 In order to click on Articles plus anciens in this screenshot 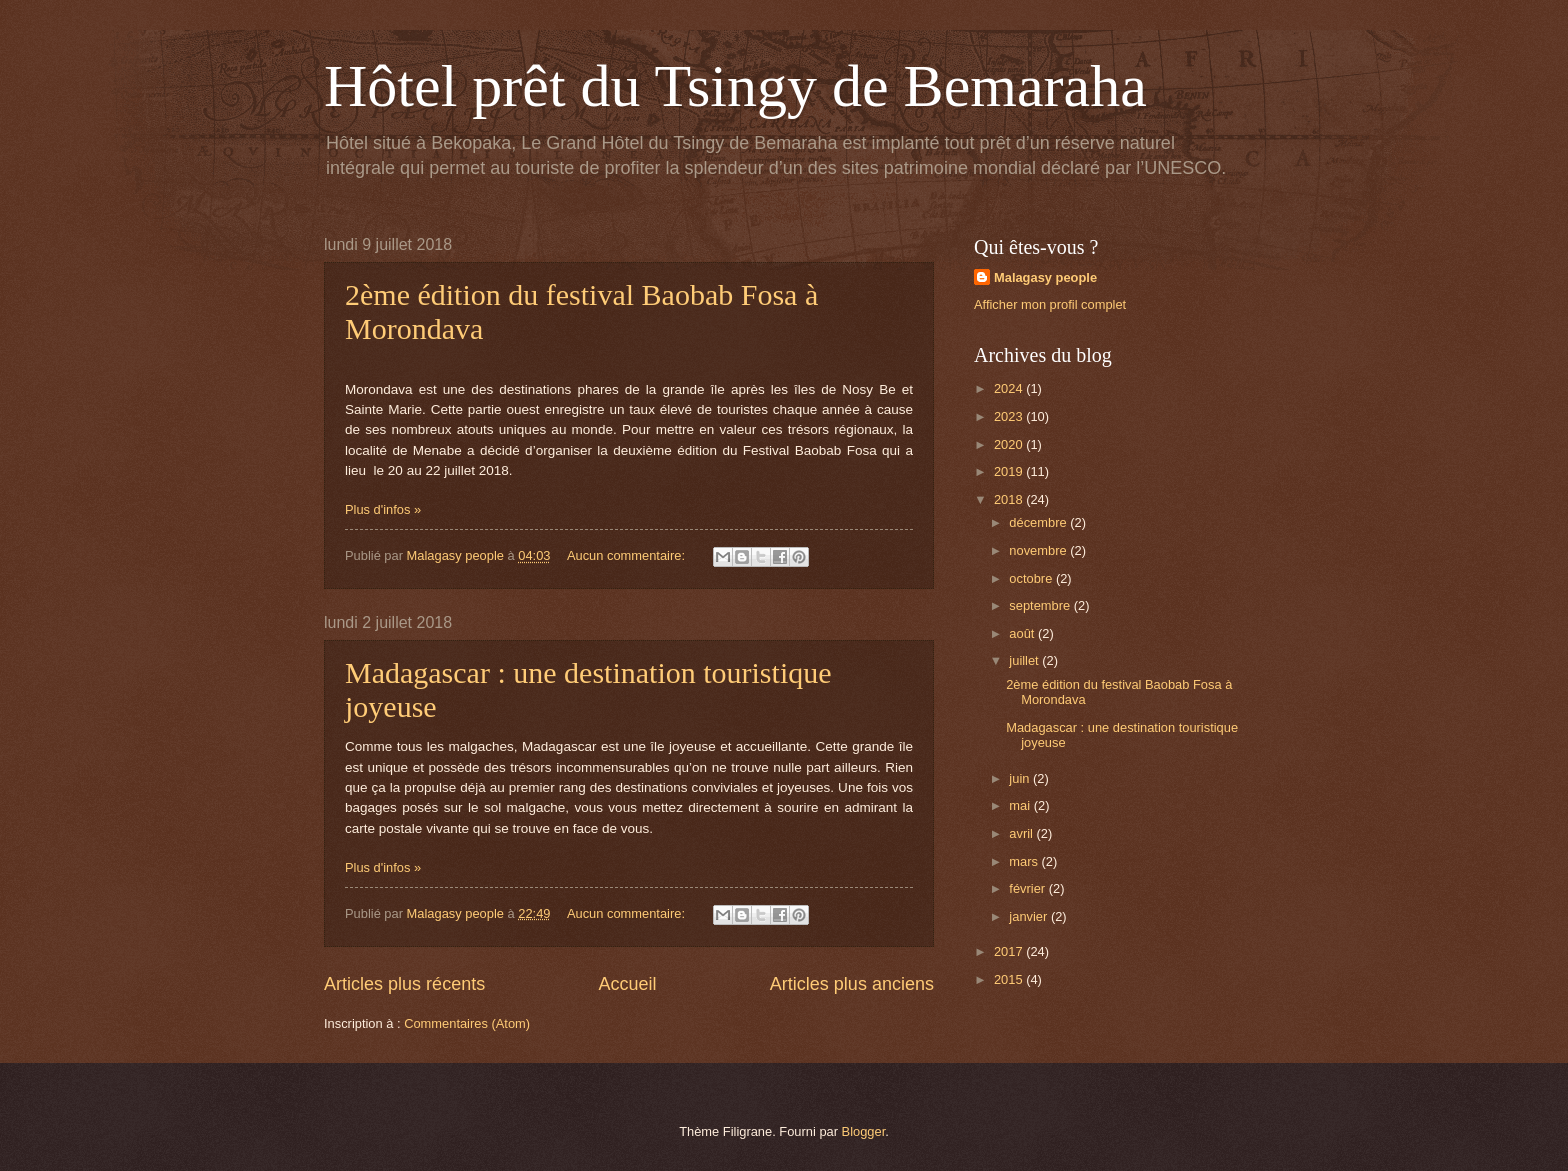, I will do `click(852, 984)`.